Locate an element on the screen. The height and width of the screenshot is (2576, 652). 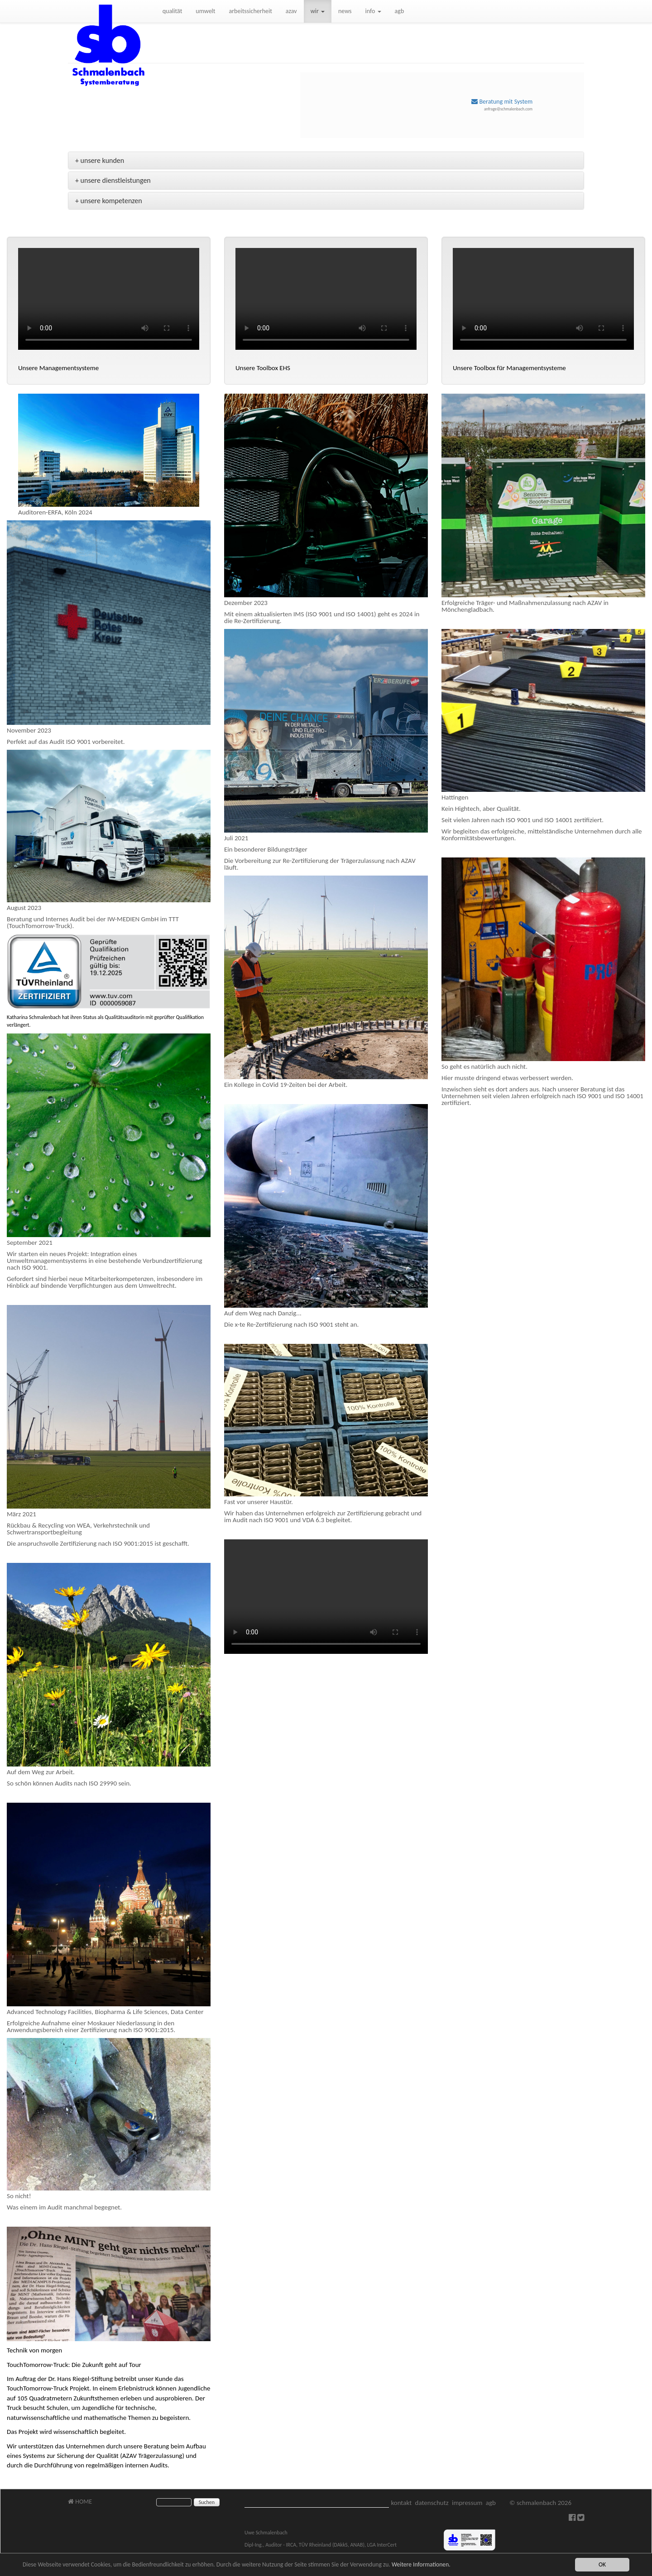
azav is located at coordinates (291, 11).